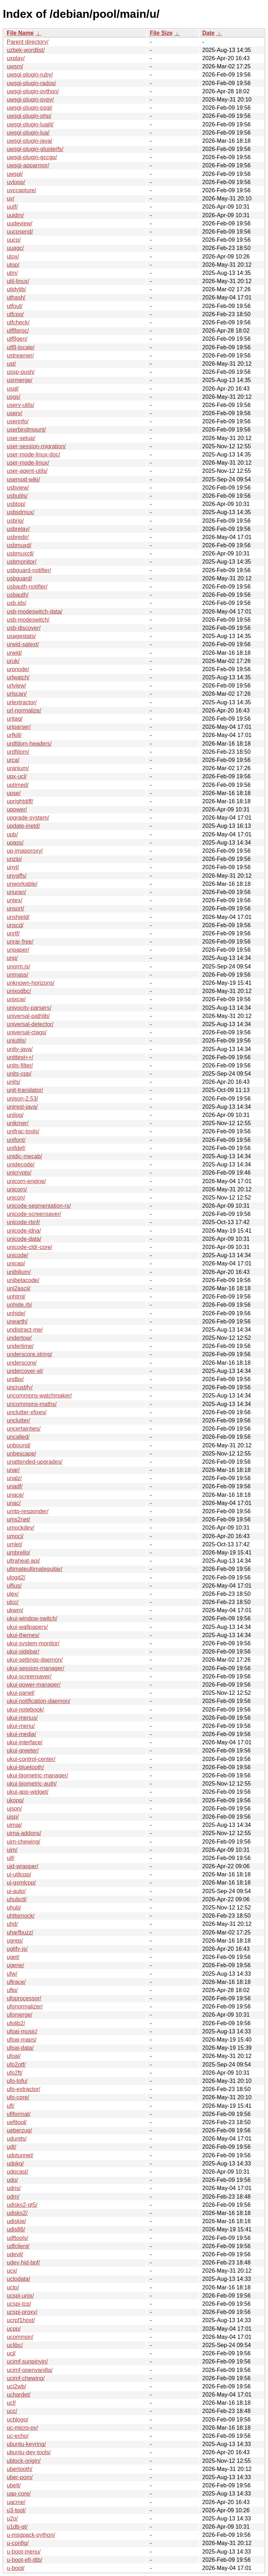  What do you see at coordinates (22, 1099) in the screenshot?
I see `unison-2.53/` at bounding box center [22, 1099].